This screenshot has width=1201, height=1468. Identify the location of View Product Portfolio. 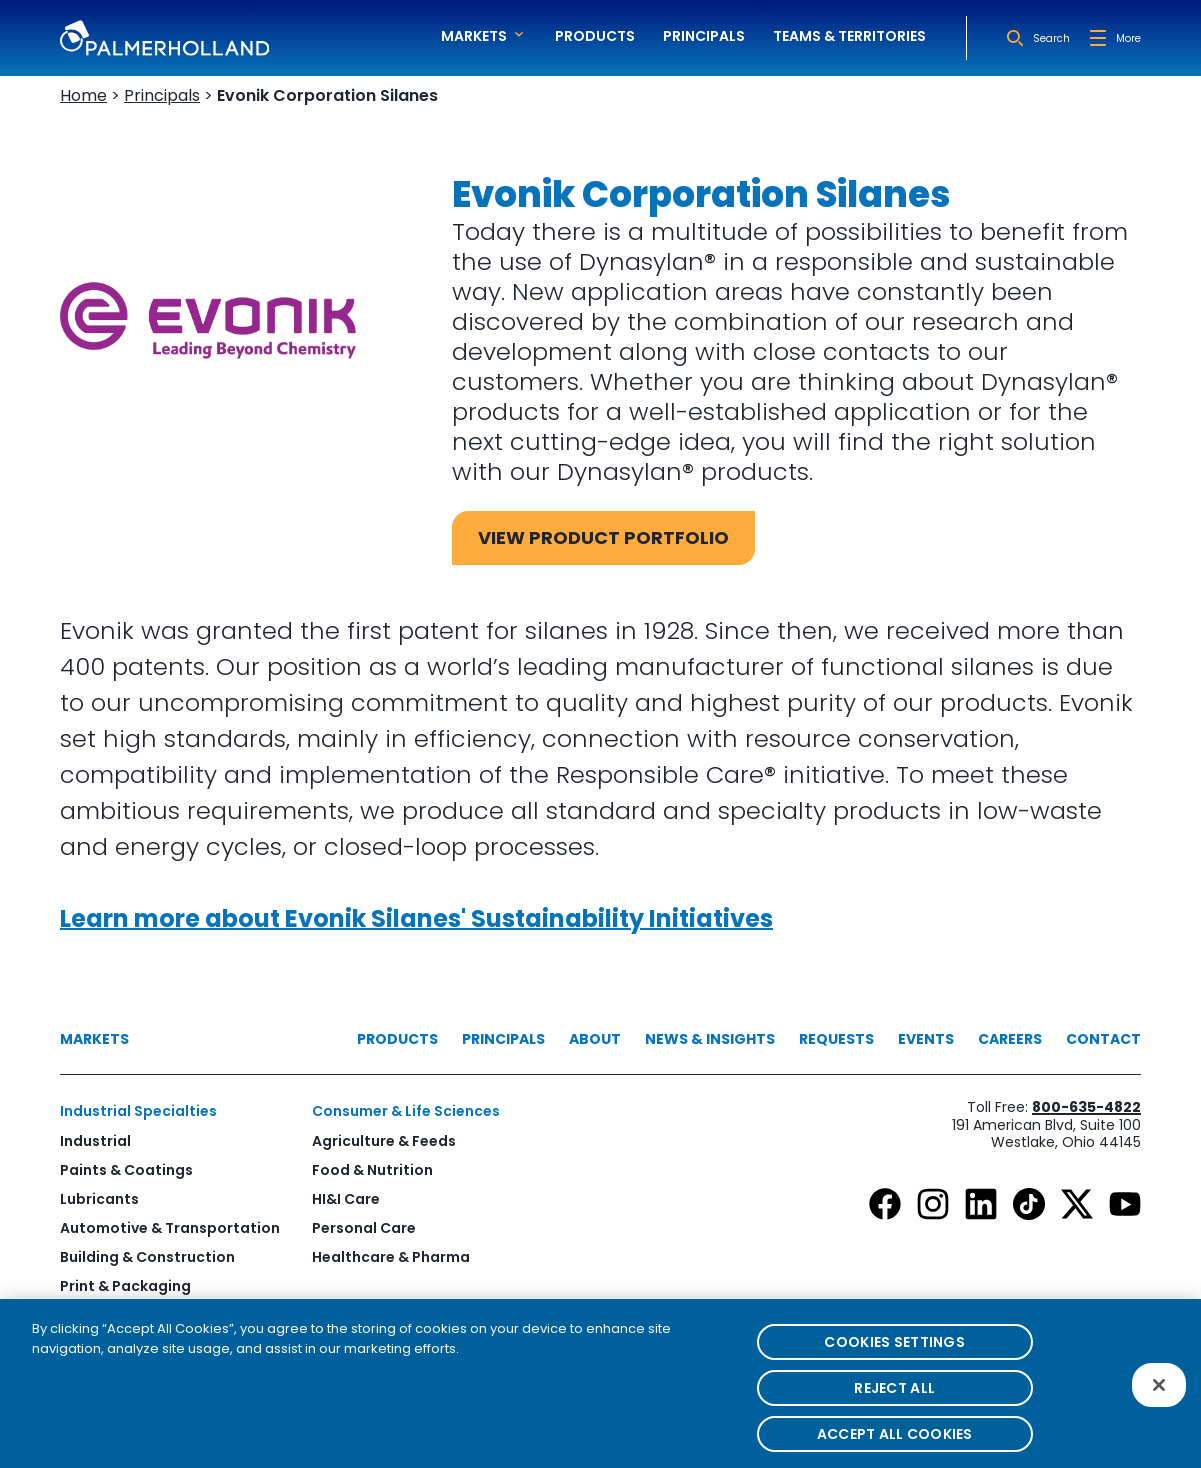
(603, 537).